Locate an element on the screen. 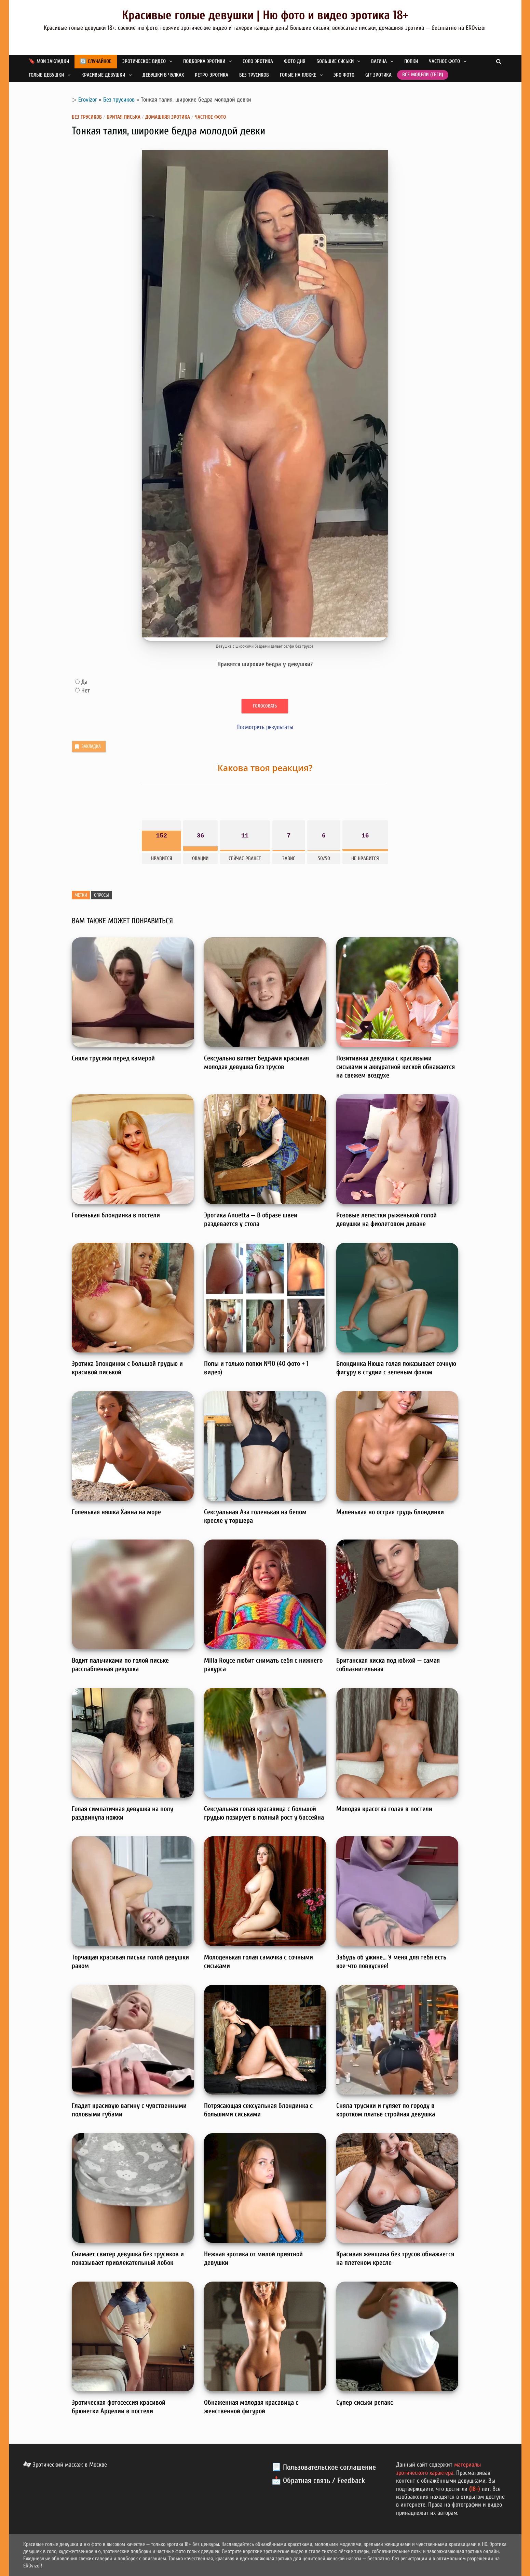 The image size is (530, 2576). Девушки в чулках is located at coordinates (163, 75).